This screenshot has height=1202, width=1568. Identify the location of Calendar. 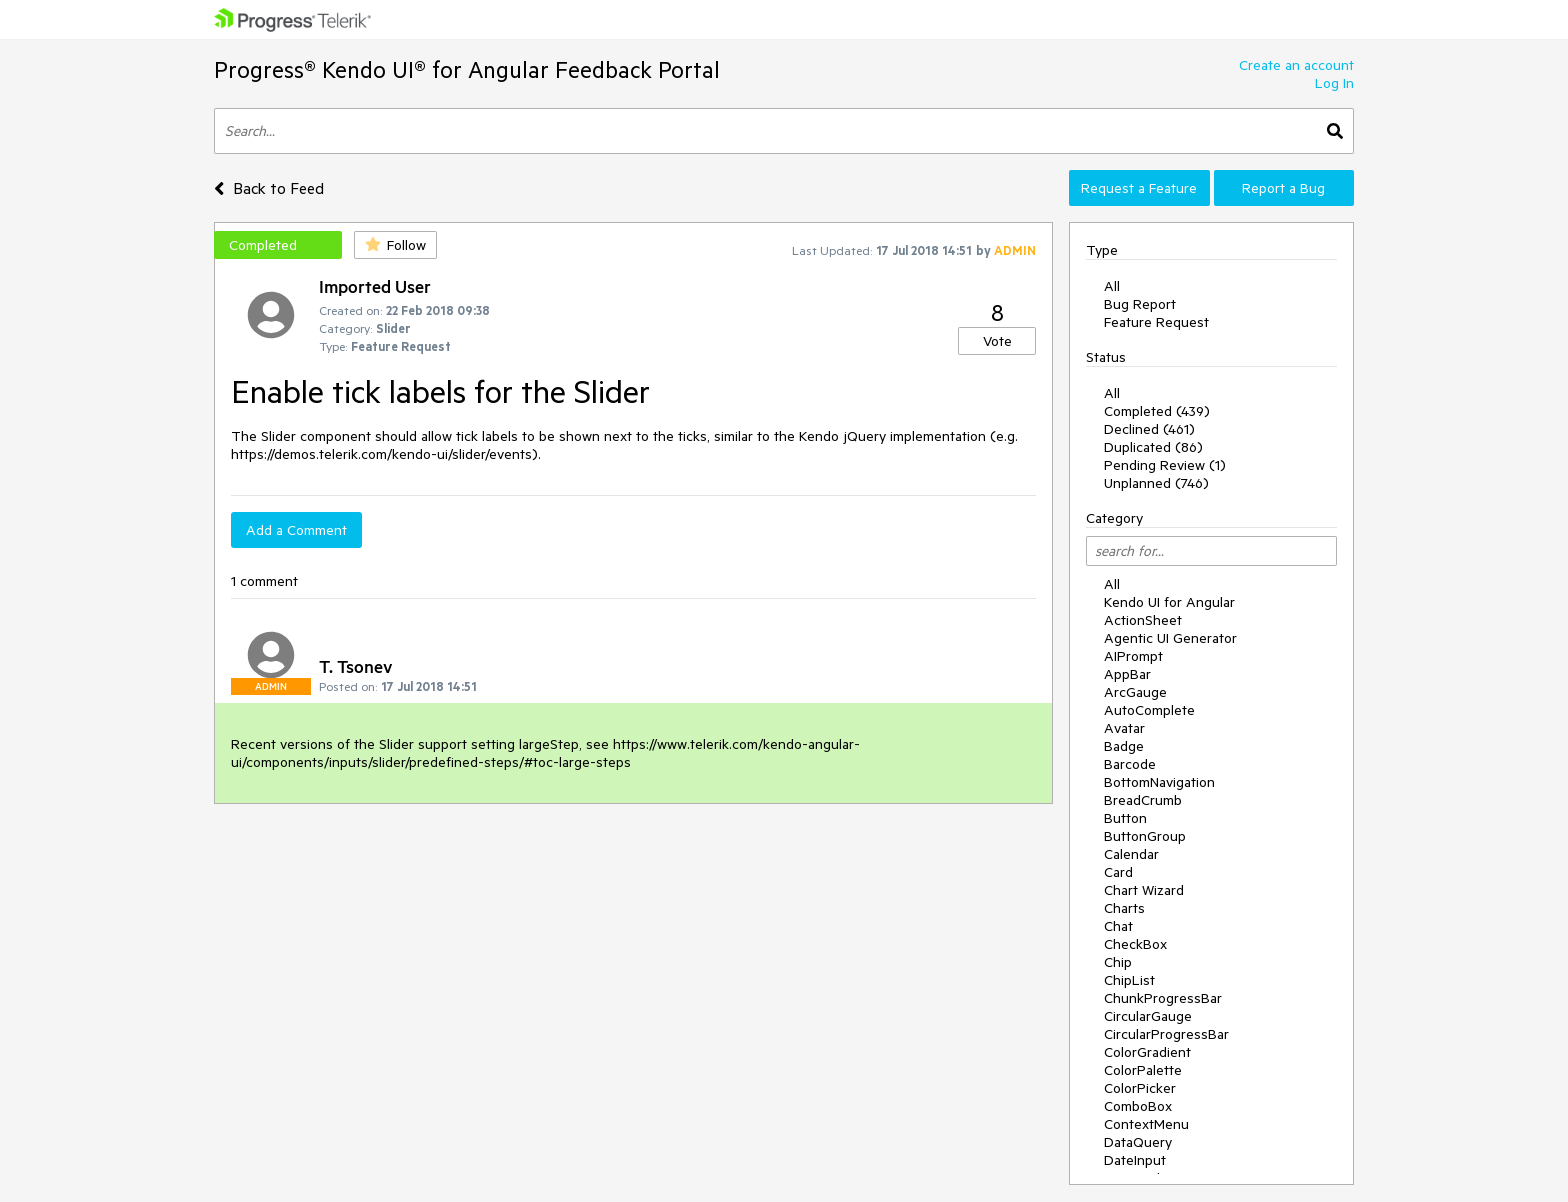
(1131, 854).